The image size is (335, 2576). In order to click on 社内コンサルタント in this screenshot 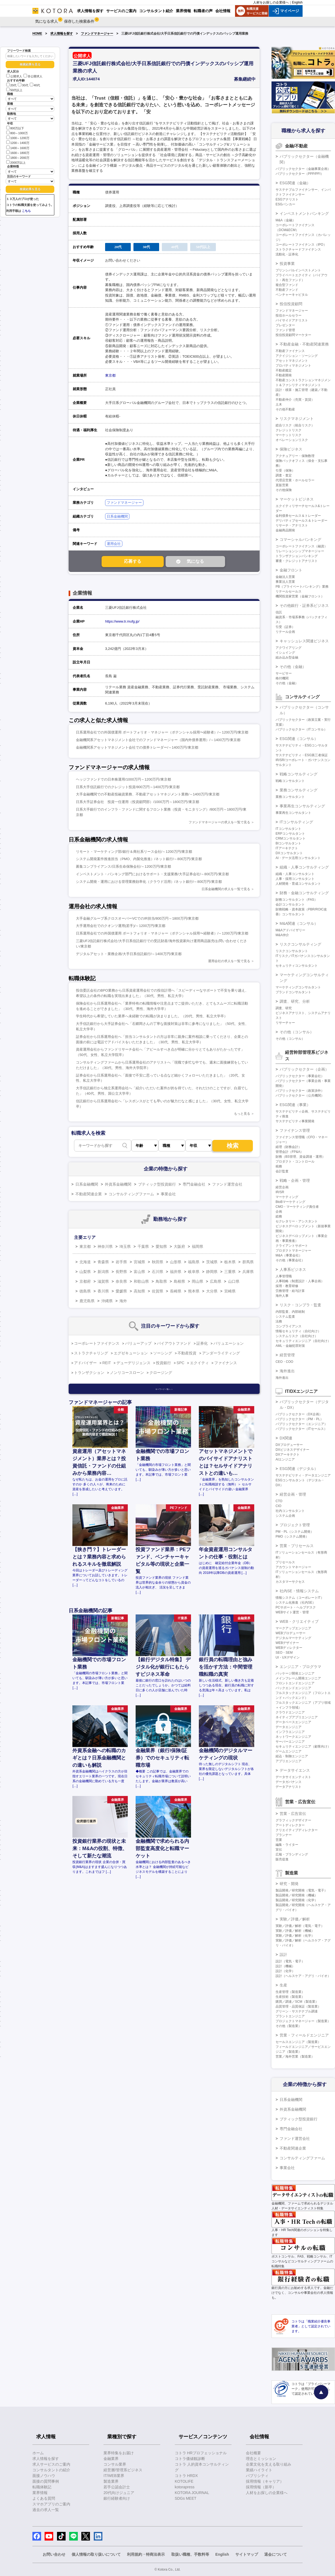, I will do `click(290, 1511)`.